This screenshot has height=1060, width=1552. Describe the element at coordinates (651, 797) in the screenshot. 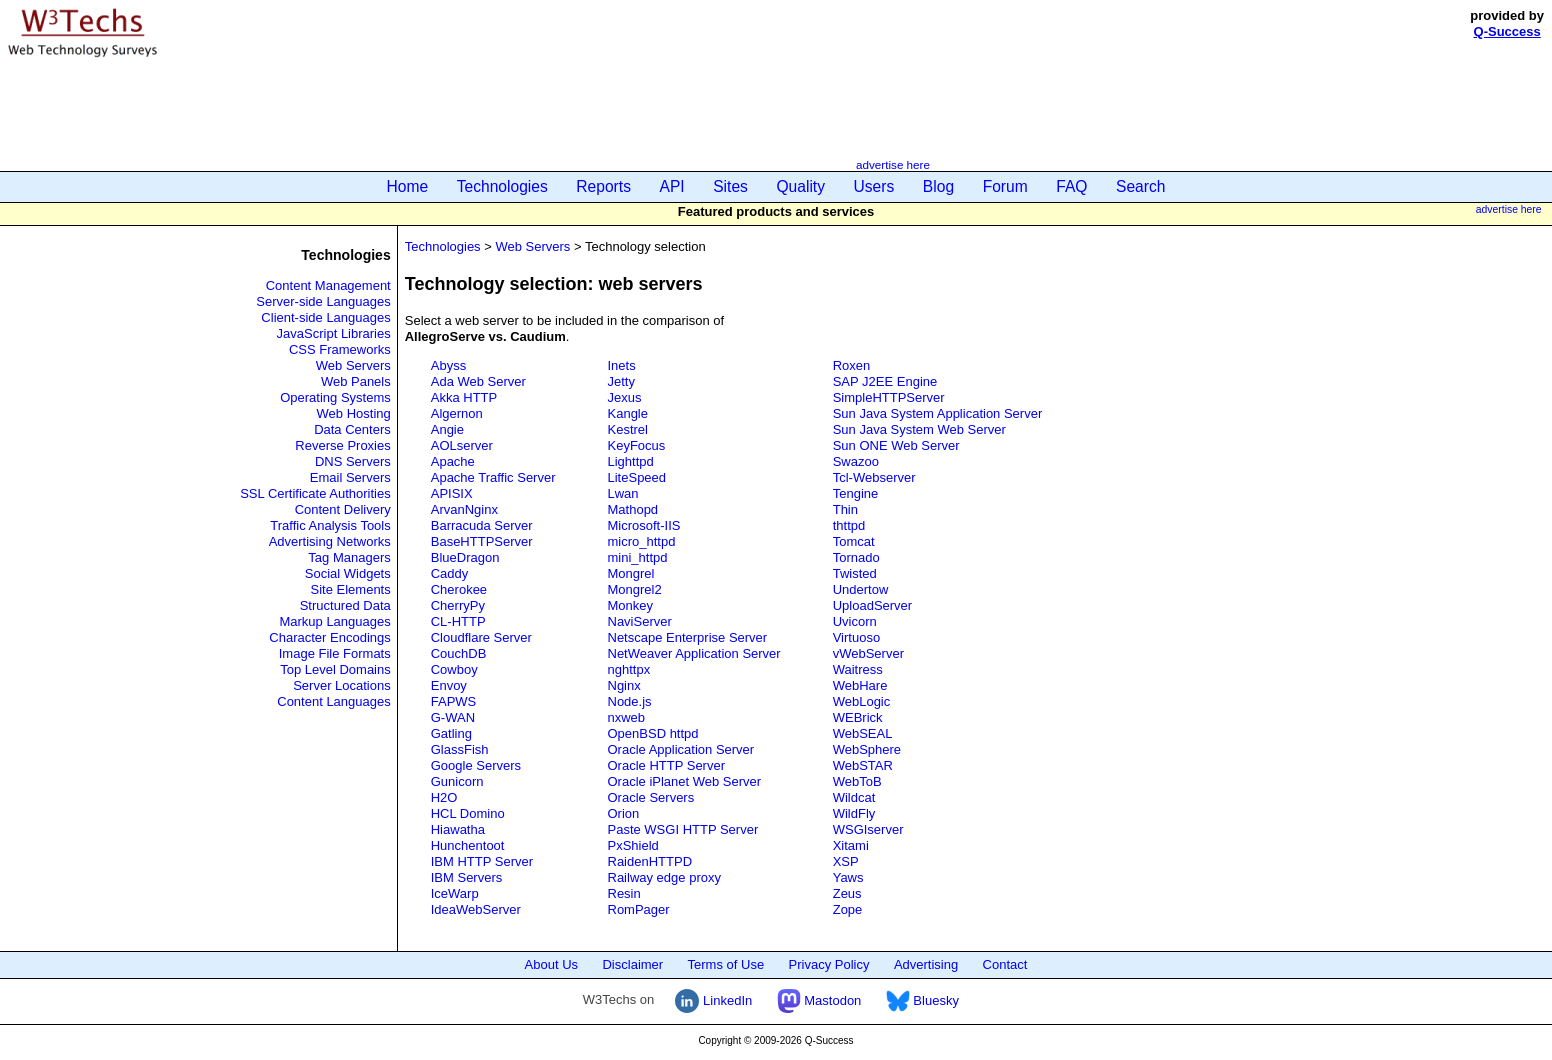

I see `Oracle Servers` at that location.